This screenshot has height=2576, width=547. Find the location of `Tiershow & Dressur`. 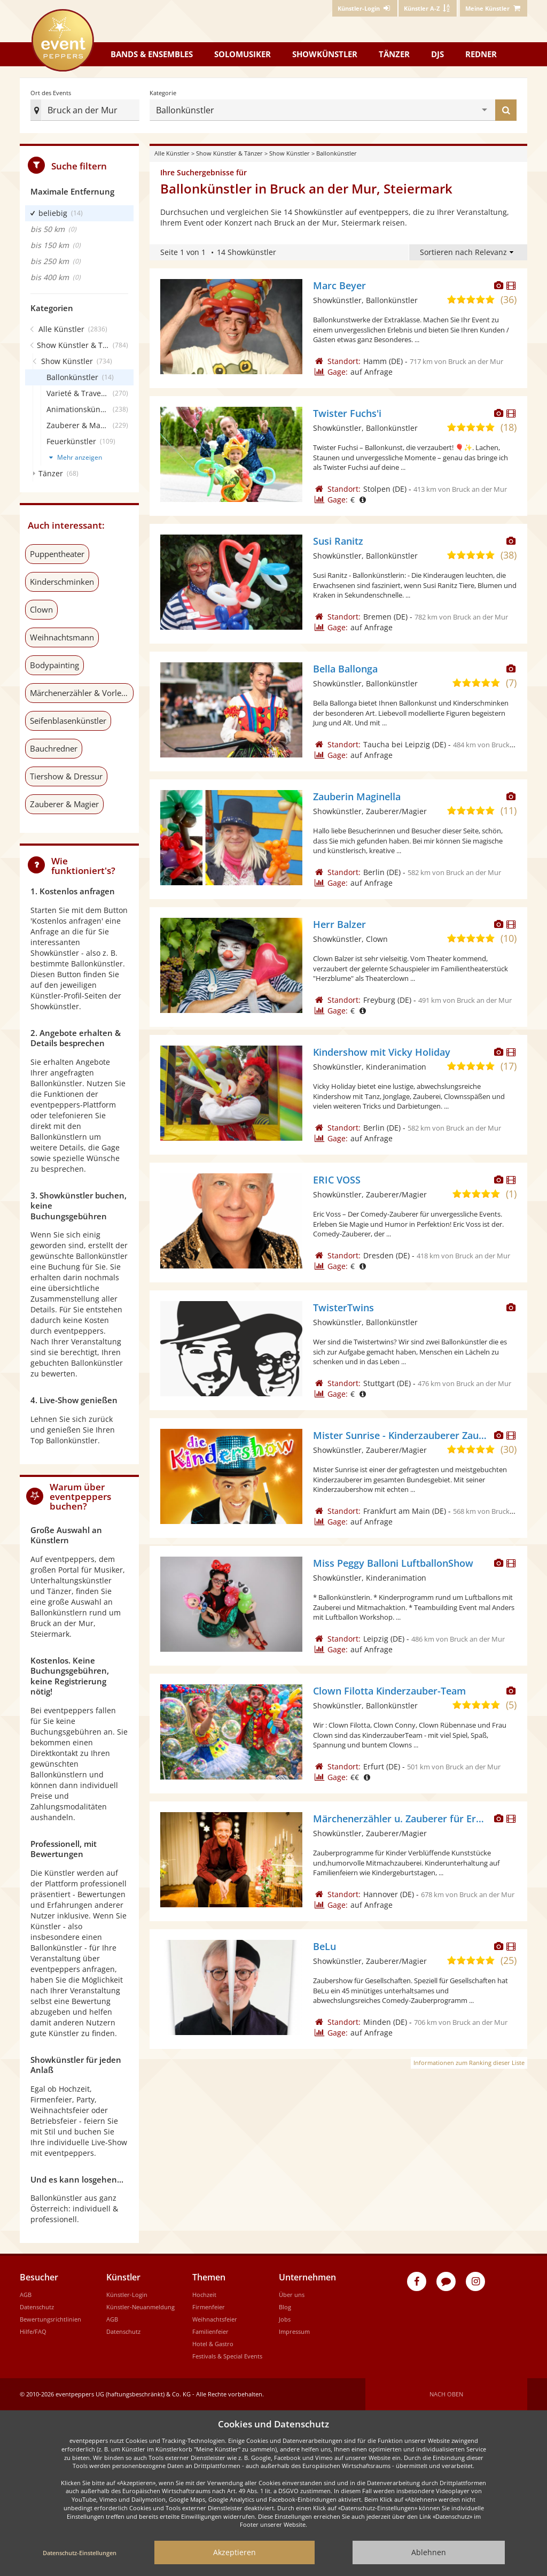

Tiershow & Dressur is located at coordinates (66, 776).